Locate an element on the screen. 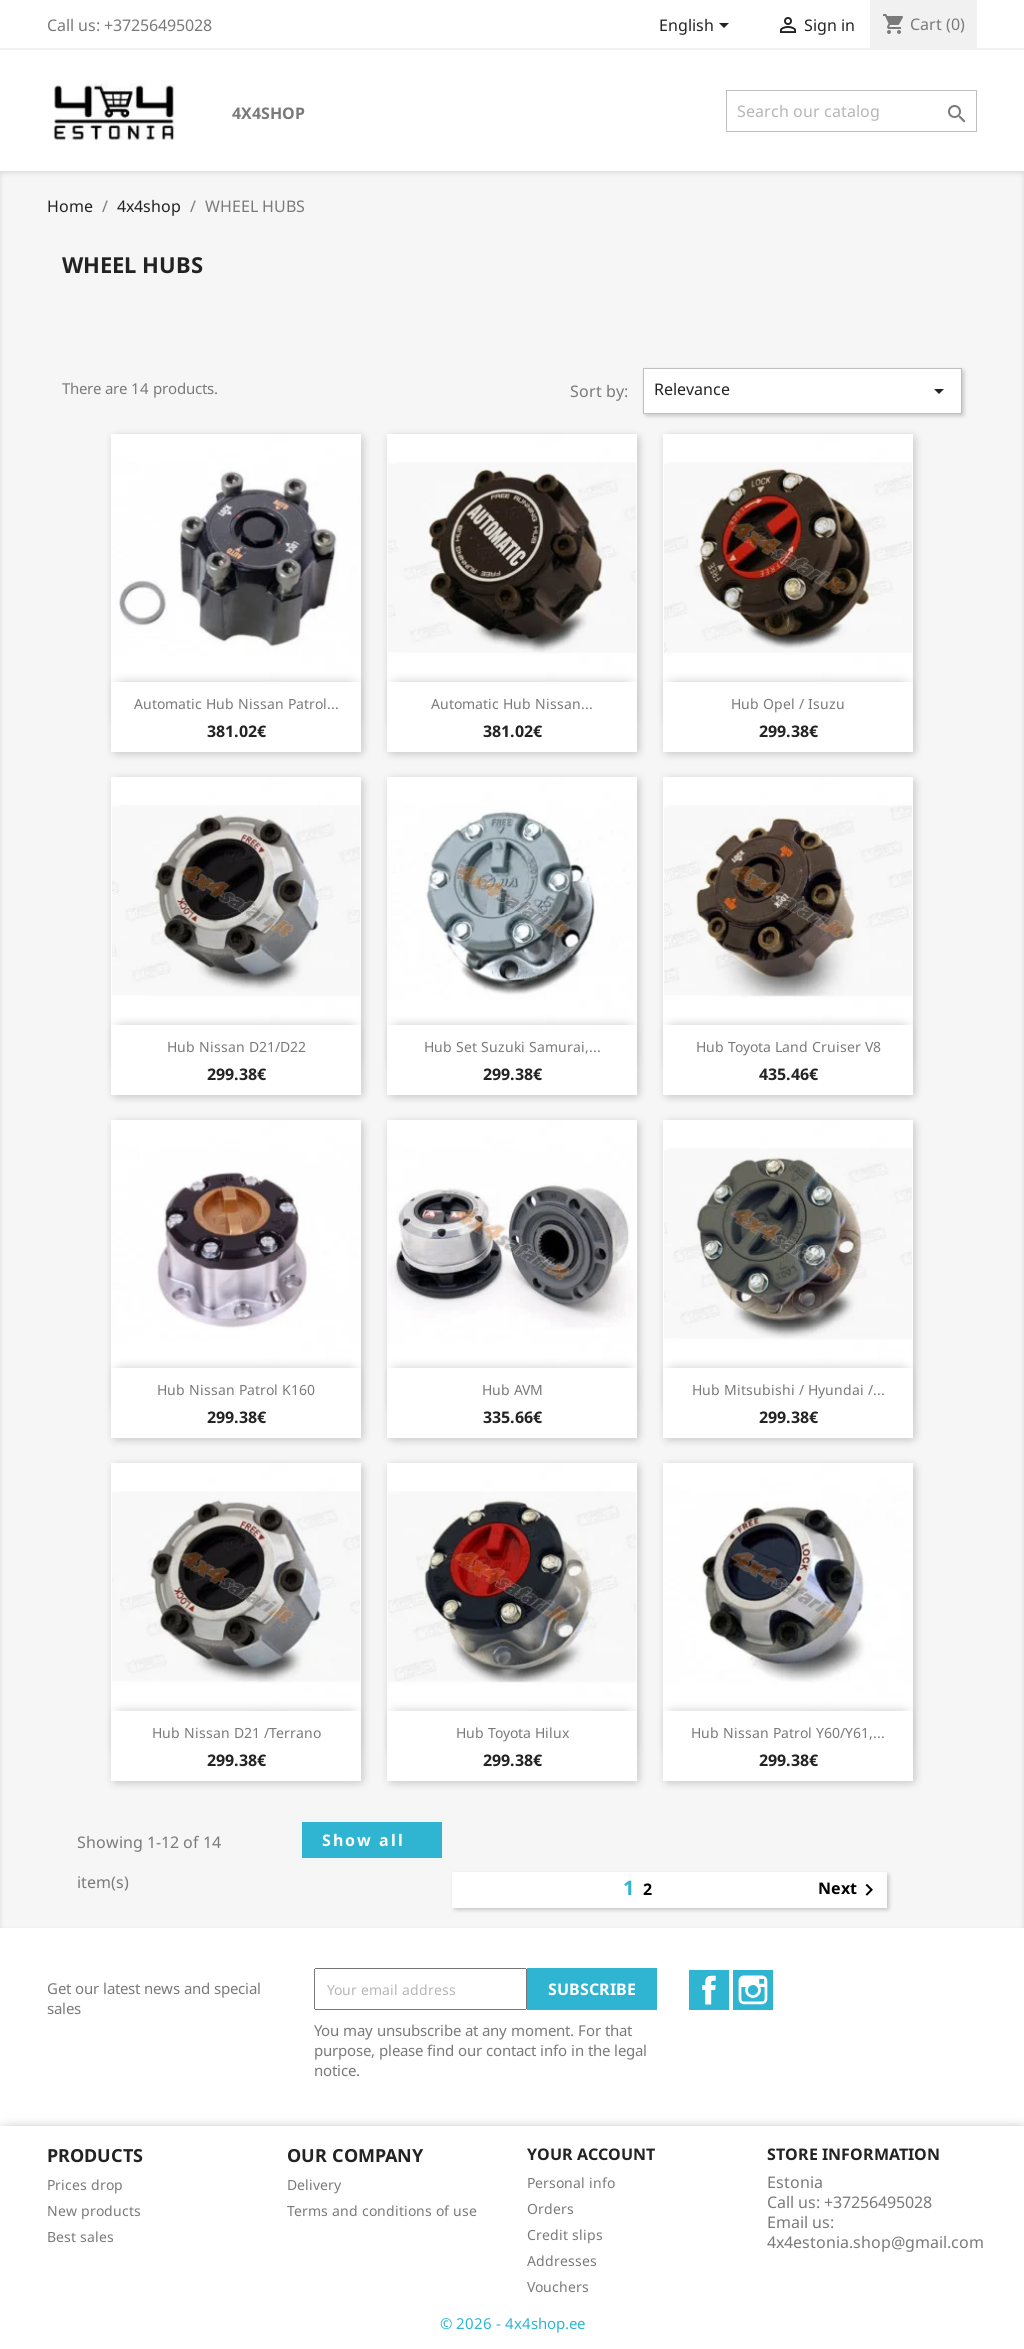 This screenshot has height=2349, width=1024. Hub Mitsubishi / Hyundai /... is located at coordinates (788, 1389).